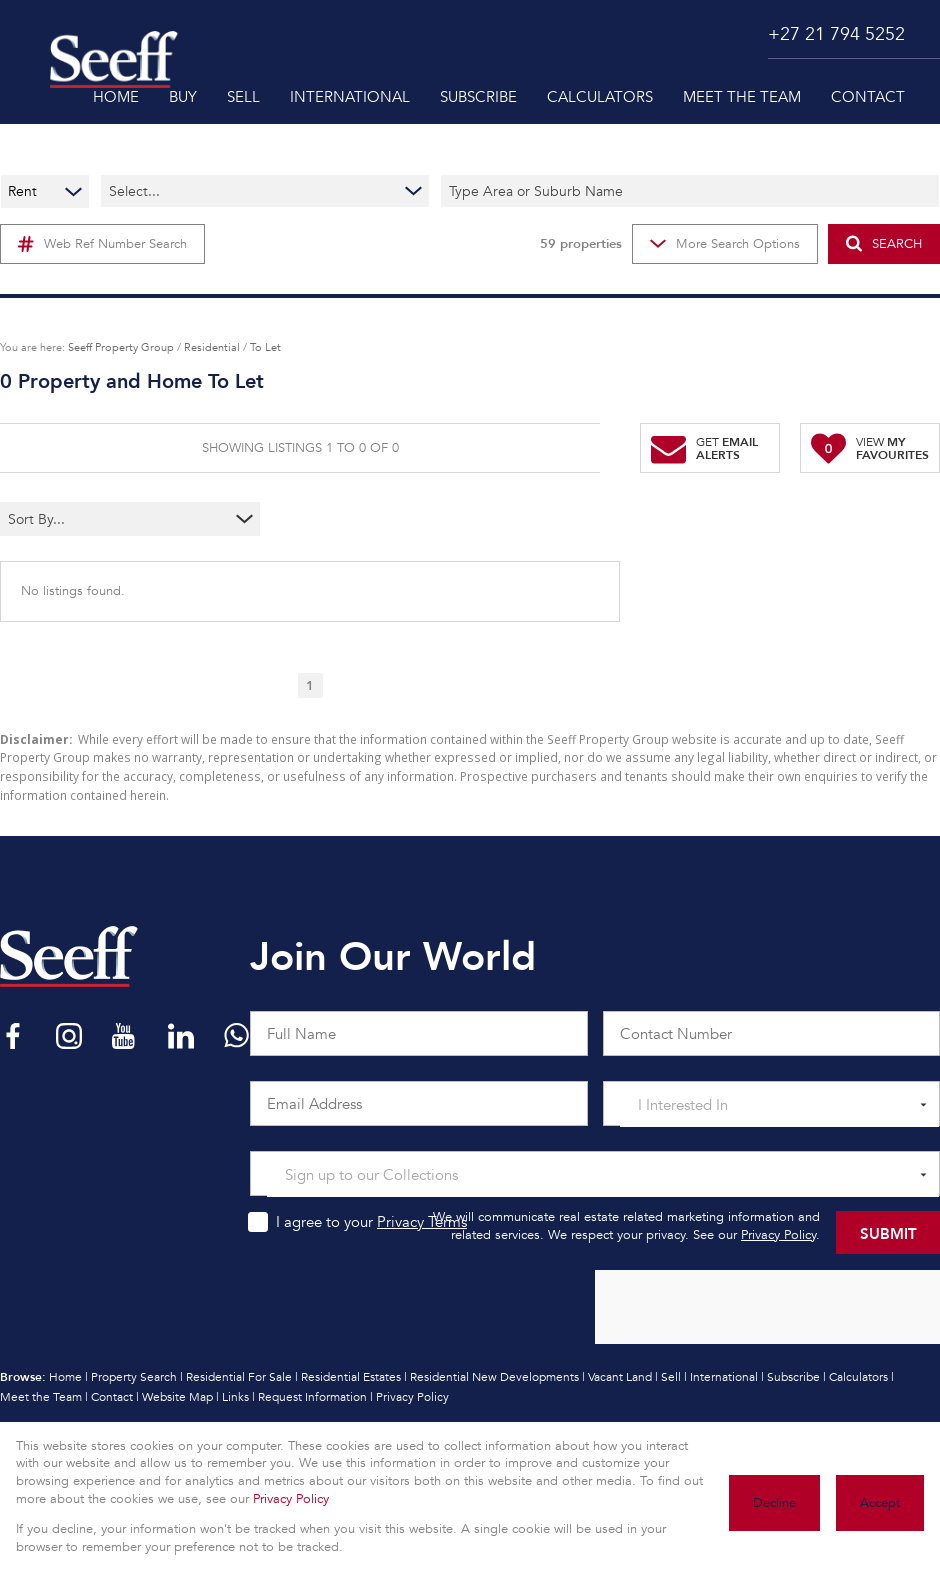 This screenshot has height=1585, width=940. Describe the element at coordinates (41, 1397) in the screenshot. I see `Meet the Team` at that location.